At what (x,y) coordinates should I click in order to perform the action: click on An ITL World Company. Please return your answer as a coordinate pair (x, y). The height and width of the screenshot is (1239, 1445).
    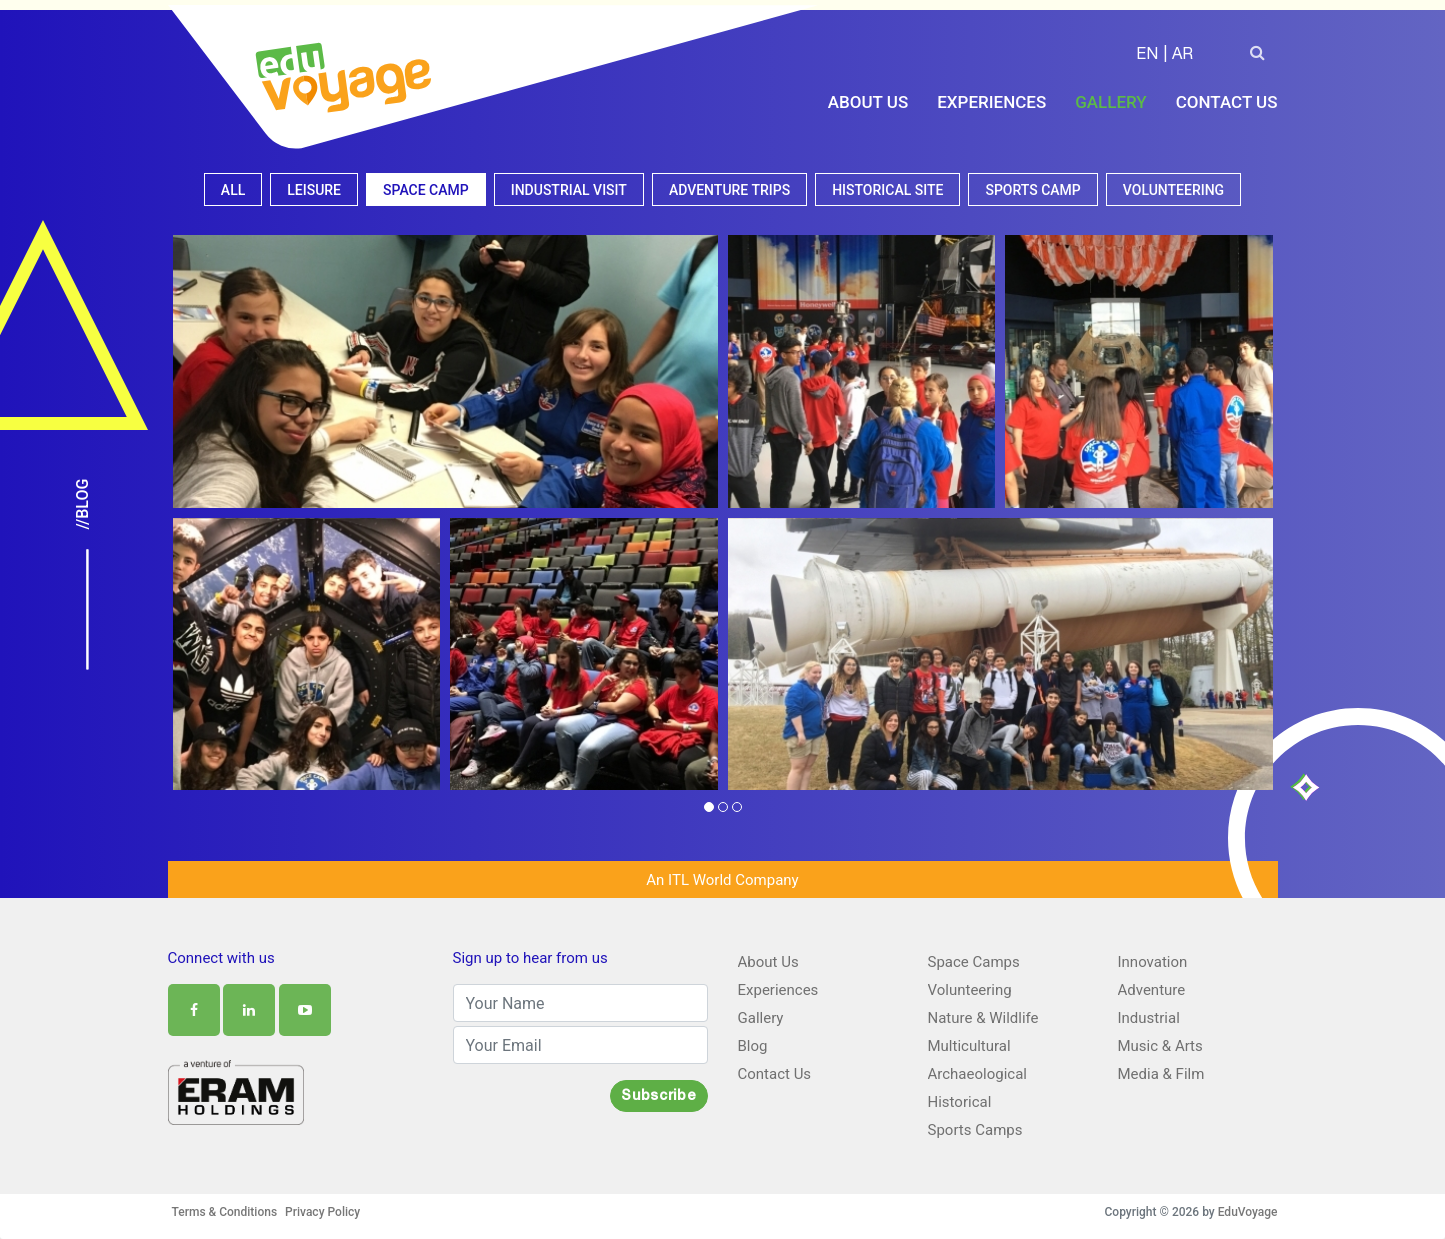
    Looking at the image, I should click on (722, 880).